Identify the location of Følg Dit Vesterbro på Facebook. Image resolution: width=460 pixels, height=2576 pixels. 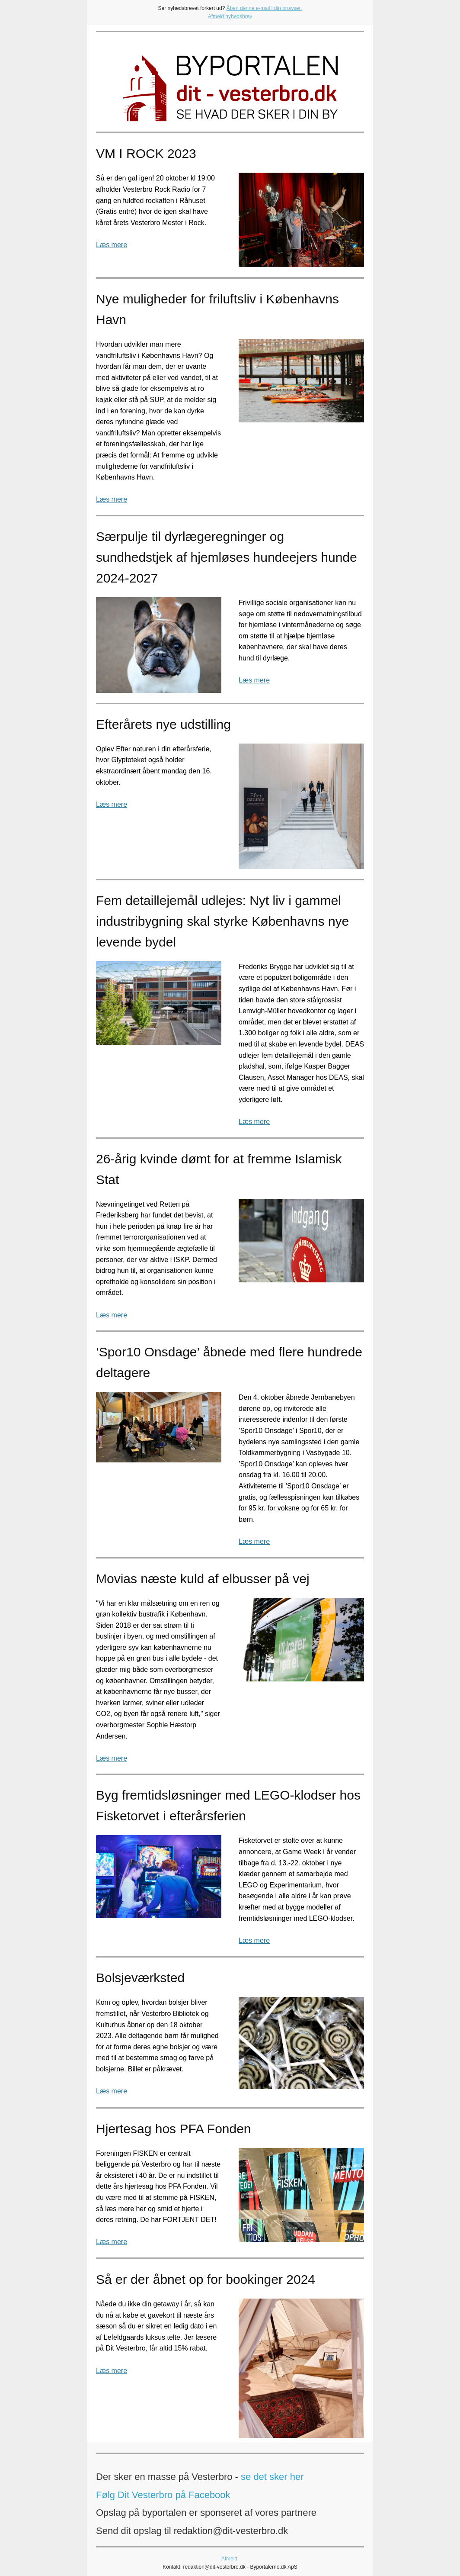
(163, 2494).